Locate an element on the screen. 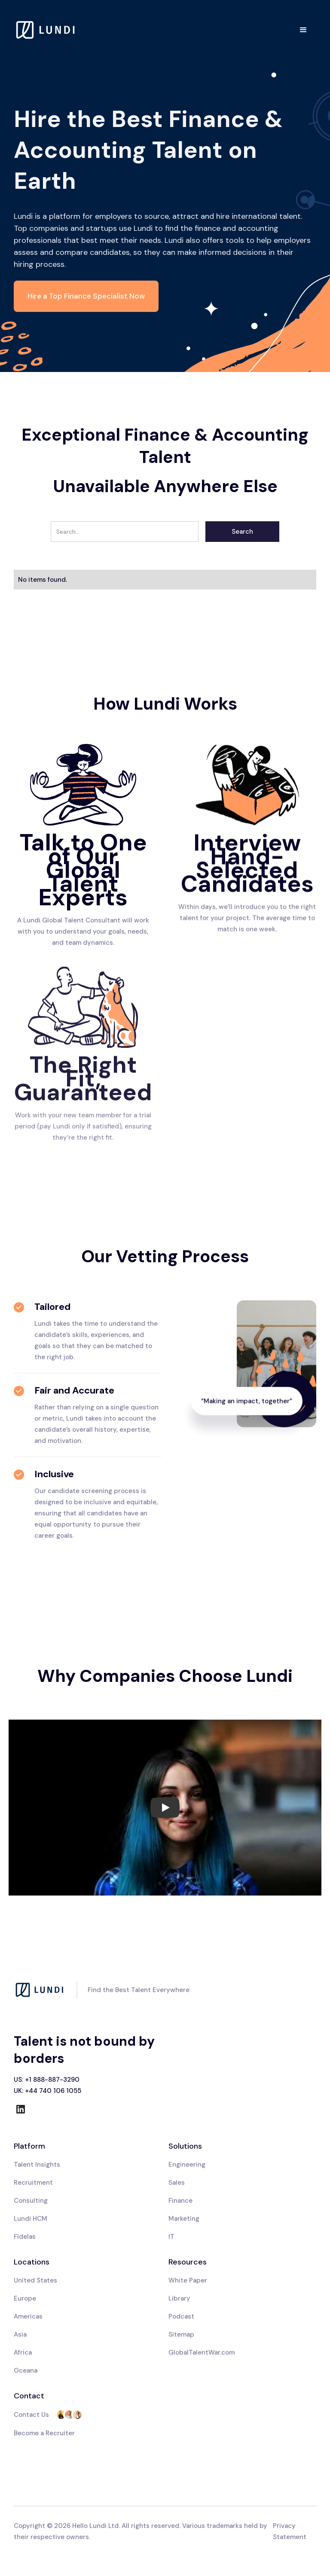 Image resolution: width=330 pixels, height=2576 pixels. [button] is located at coordinates (303, 30).